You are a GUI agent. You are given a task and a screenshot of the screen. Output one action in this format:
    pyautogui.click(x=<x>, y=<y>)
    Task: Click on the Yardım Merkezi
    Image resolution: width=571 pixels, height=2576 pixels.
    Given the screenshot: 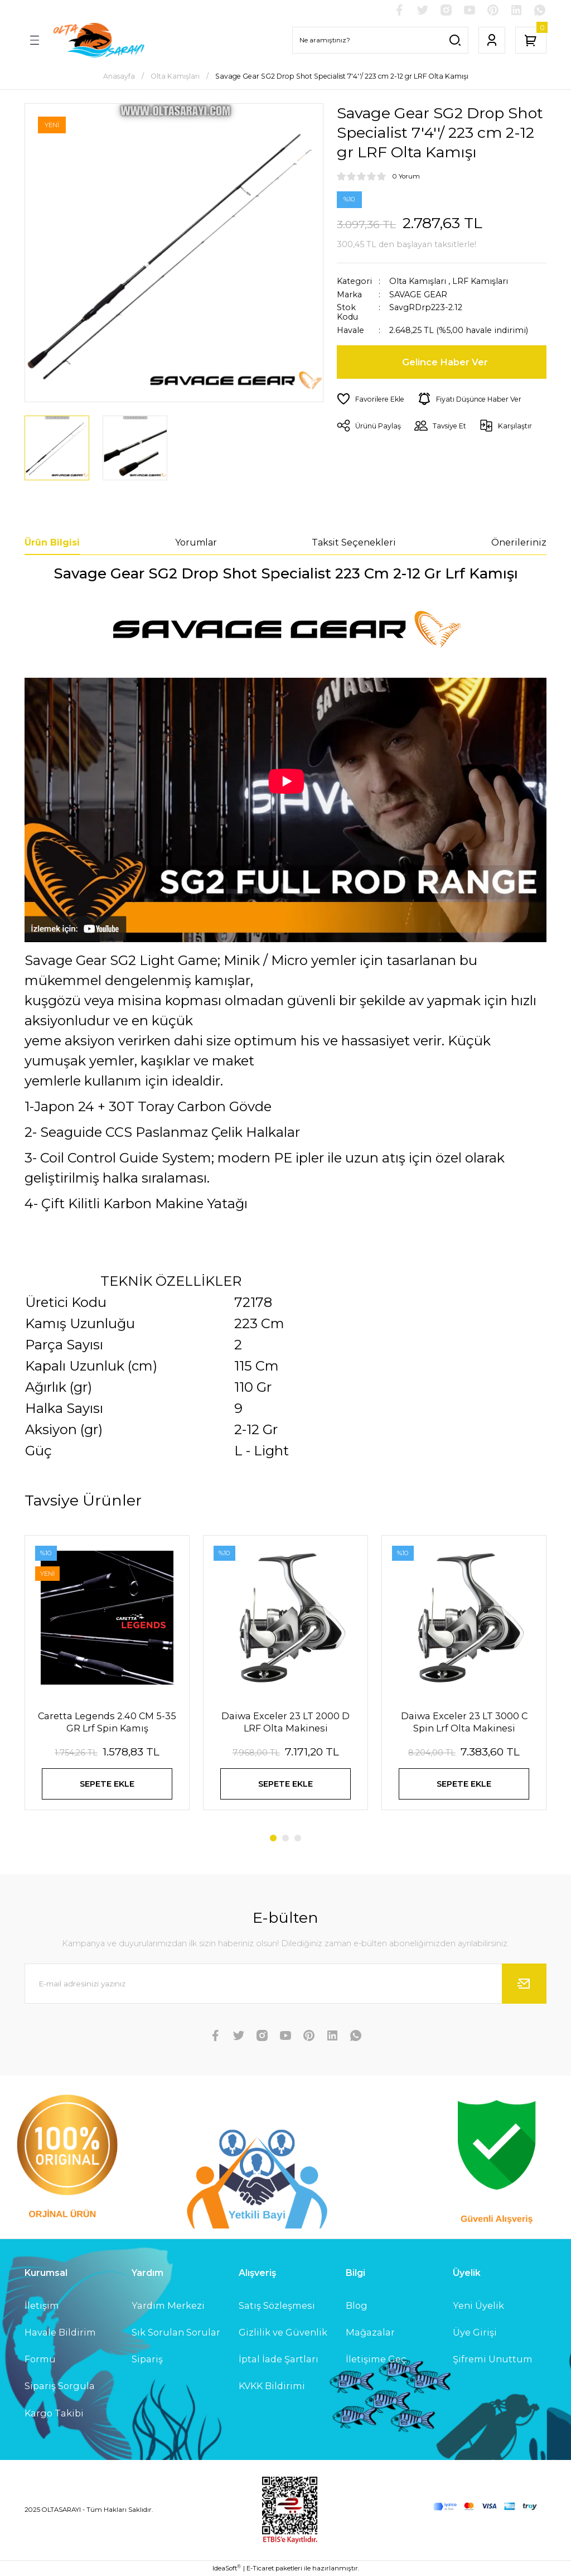 What is the action you would take?
    pyautogui.click(x=168, y=2305)
    